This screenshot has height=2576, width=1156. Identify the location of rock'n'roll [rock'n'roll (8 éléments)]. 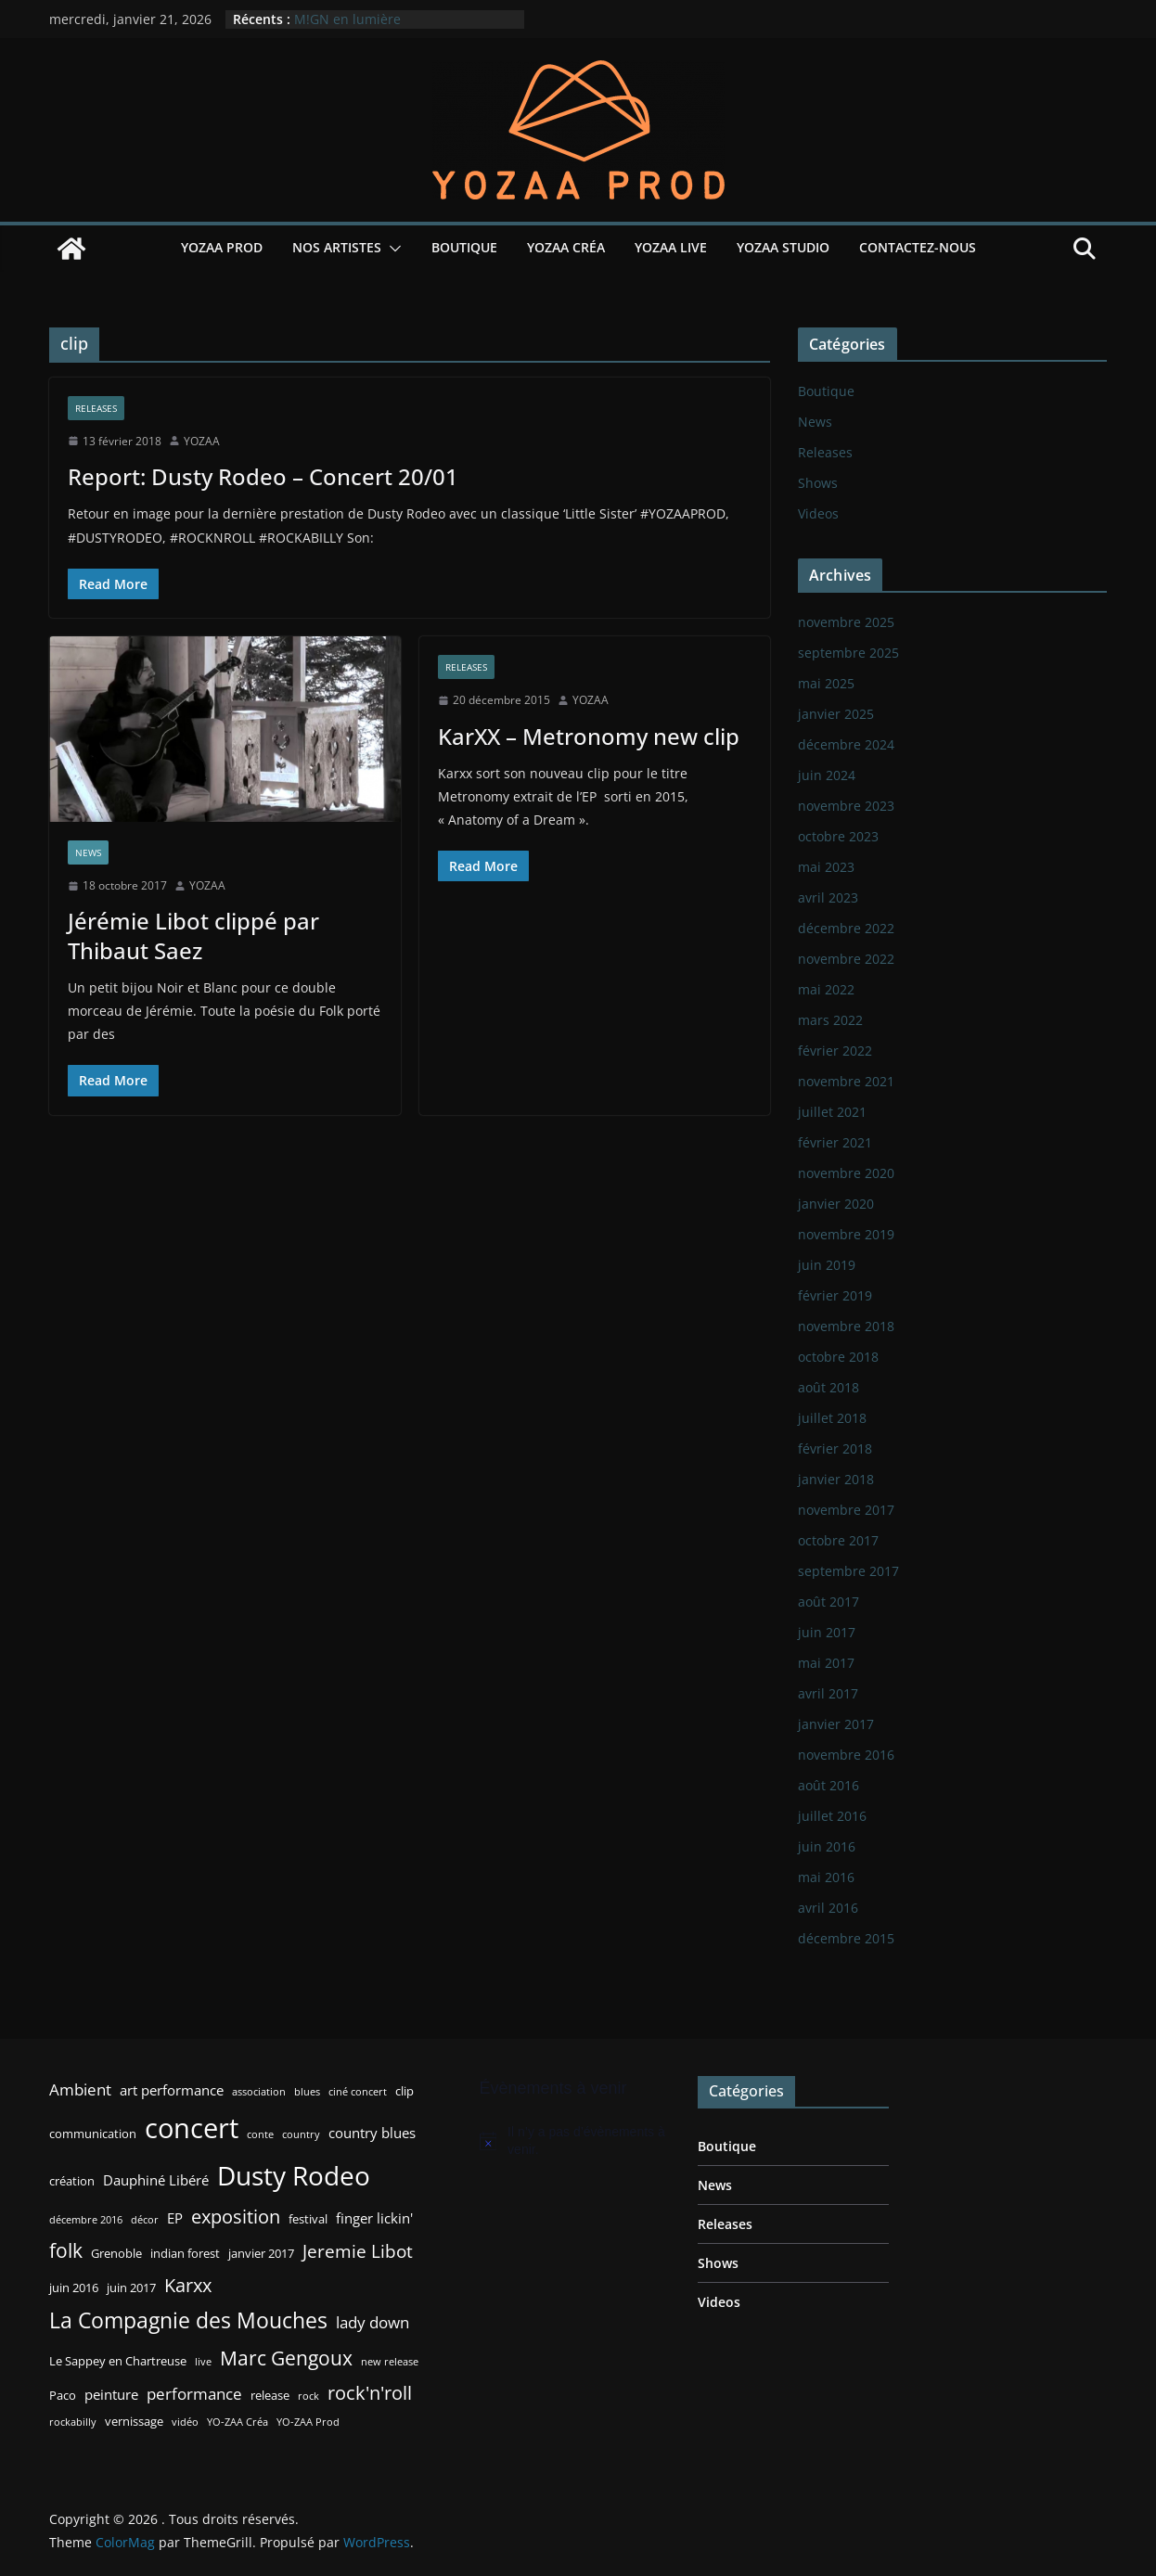
(370, 2392).